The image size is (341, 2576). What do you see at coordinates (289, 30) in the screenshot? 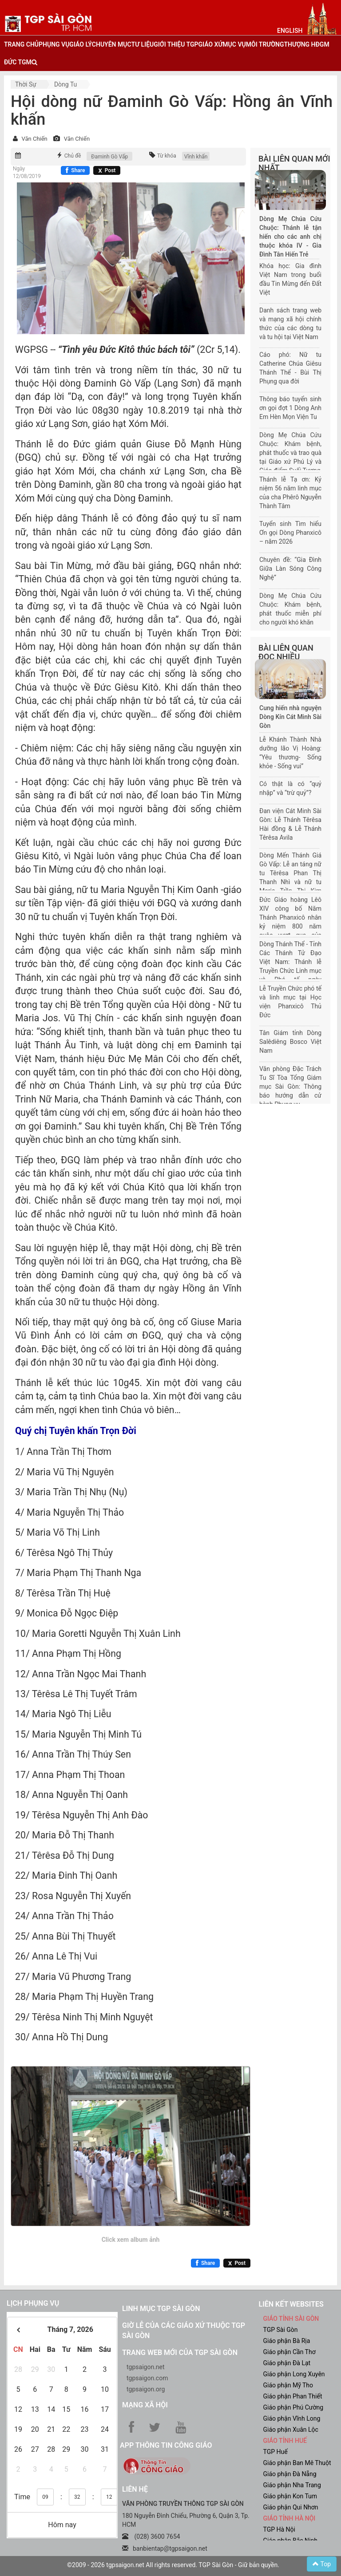
I see `English` at bounding box center [289, 30].